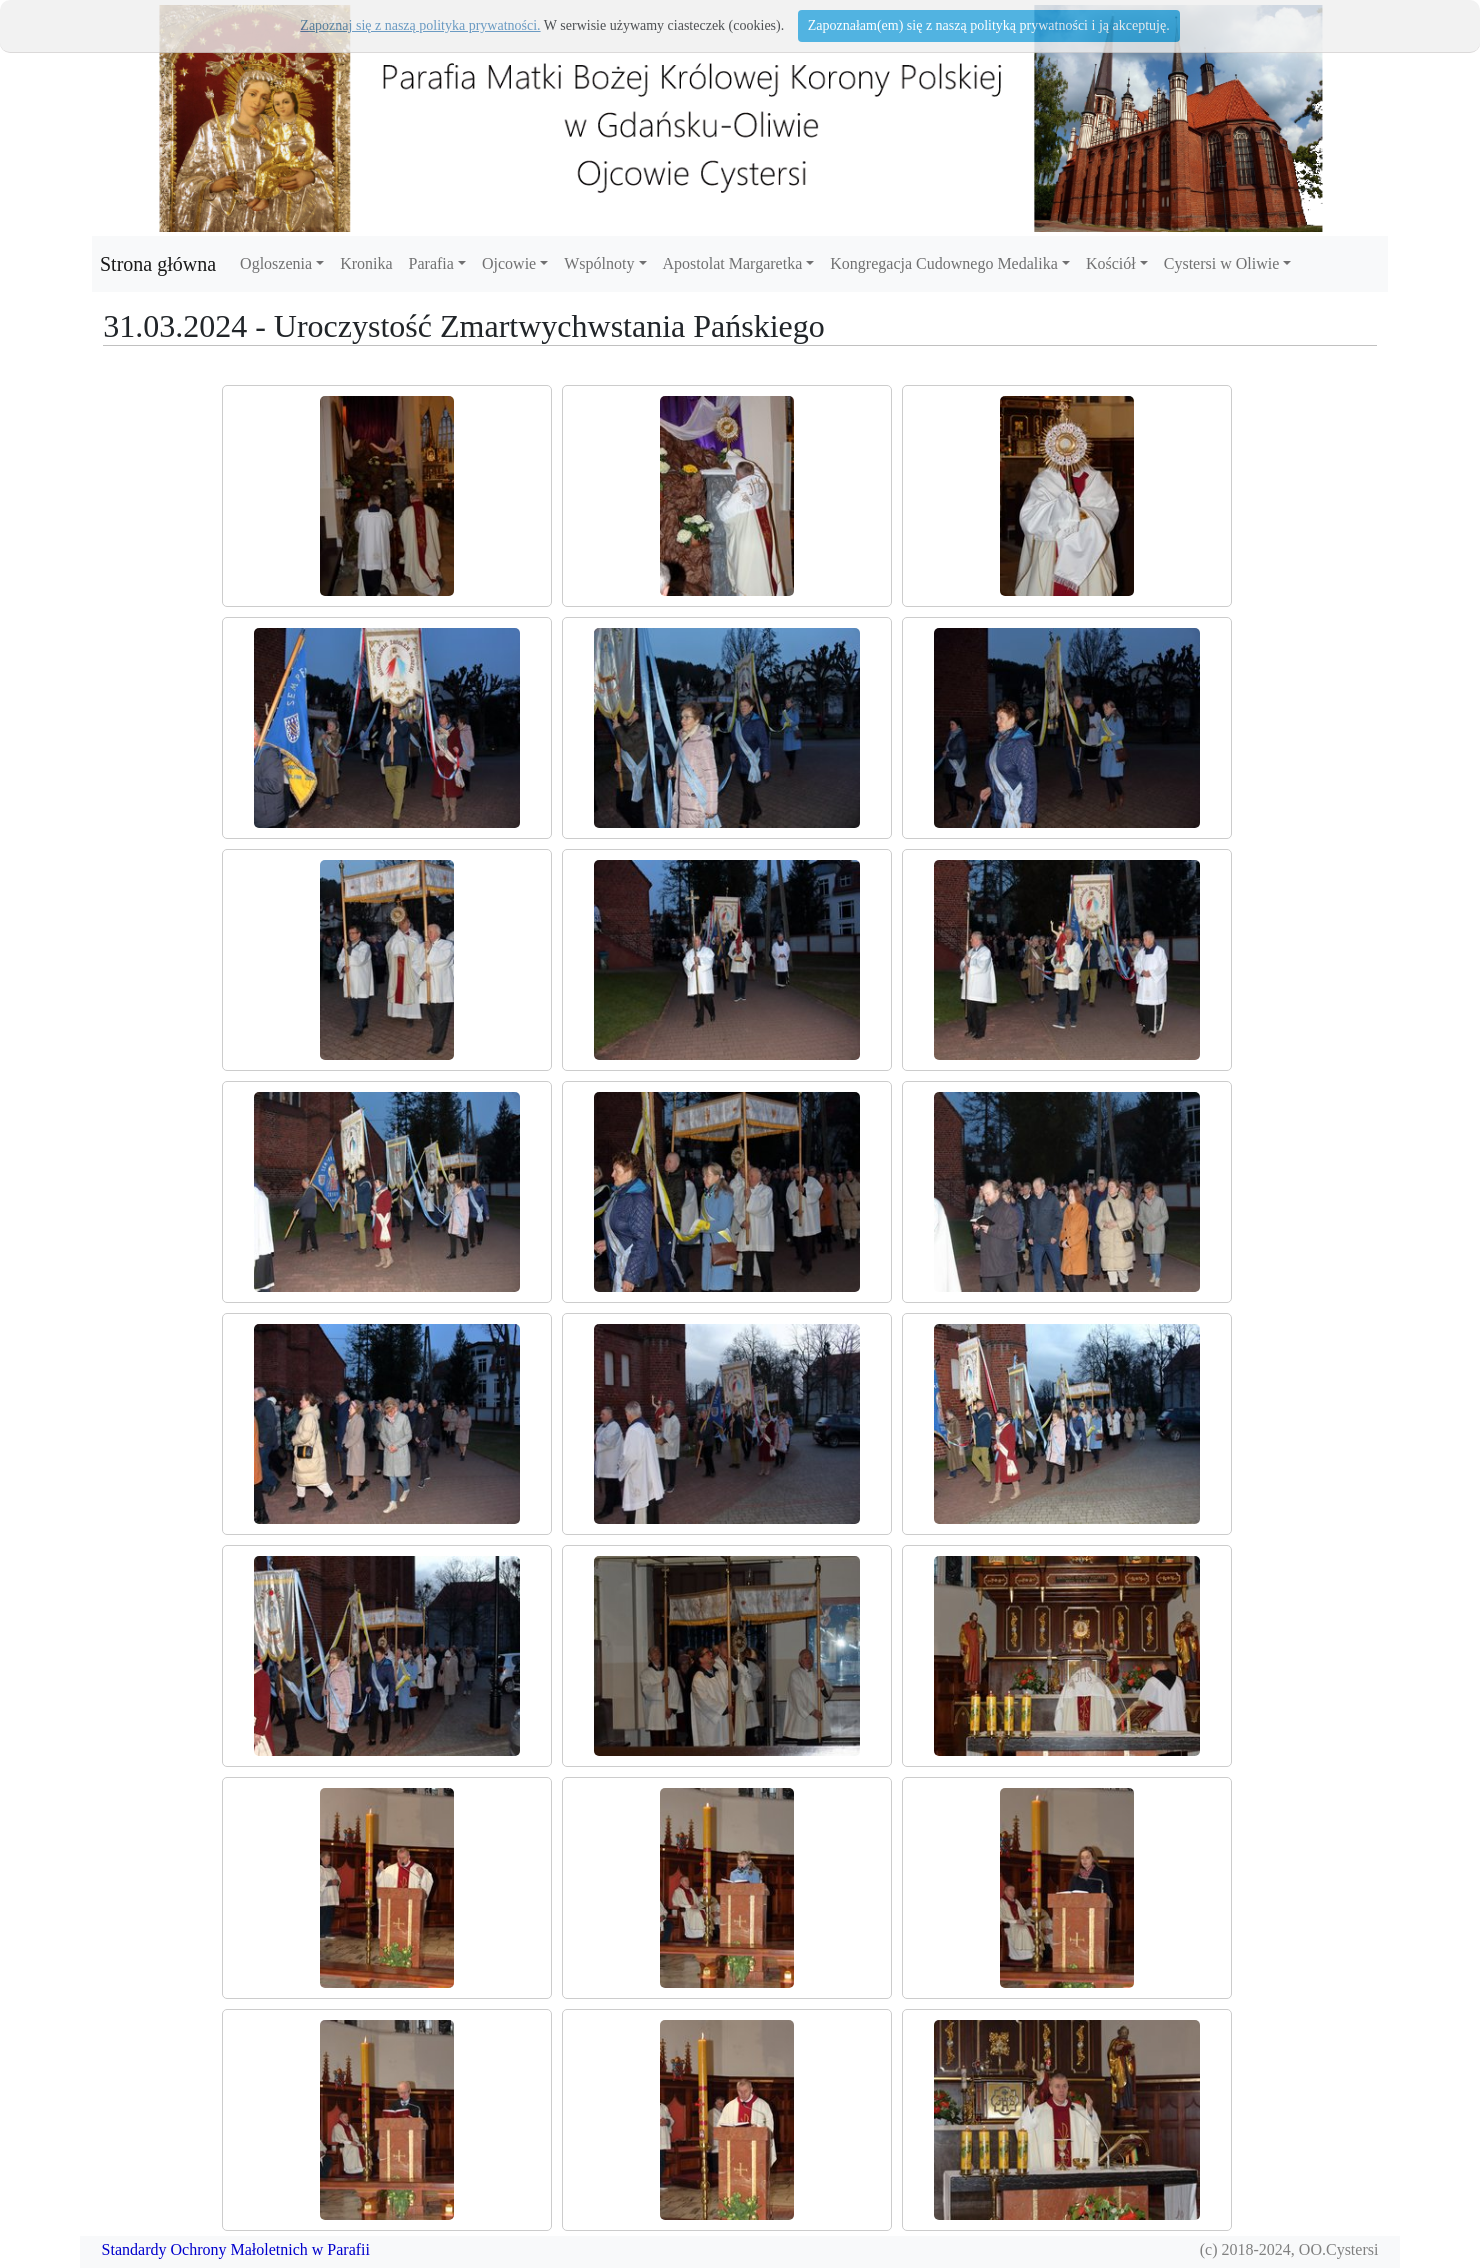 This screenshot has width=1480, height=2268. What do you see at coordinates (943, 263) in the screenshot?
I see `Kongregacja Cudownego Medalika` at bounding box center [943, 263].